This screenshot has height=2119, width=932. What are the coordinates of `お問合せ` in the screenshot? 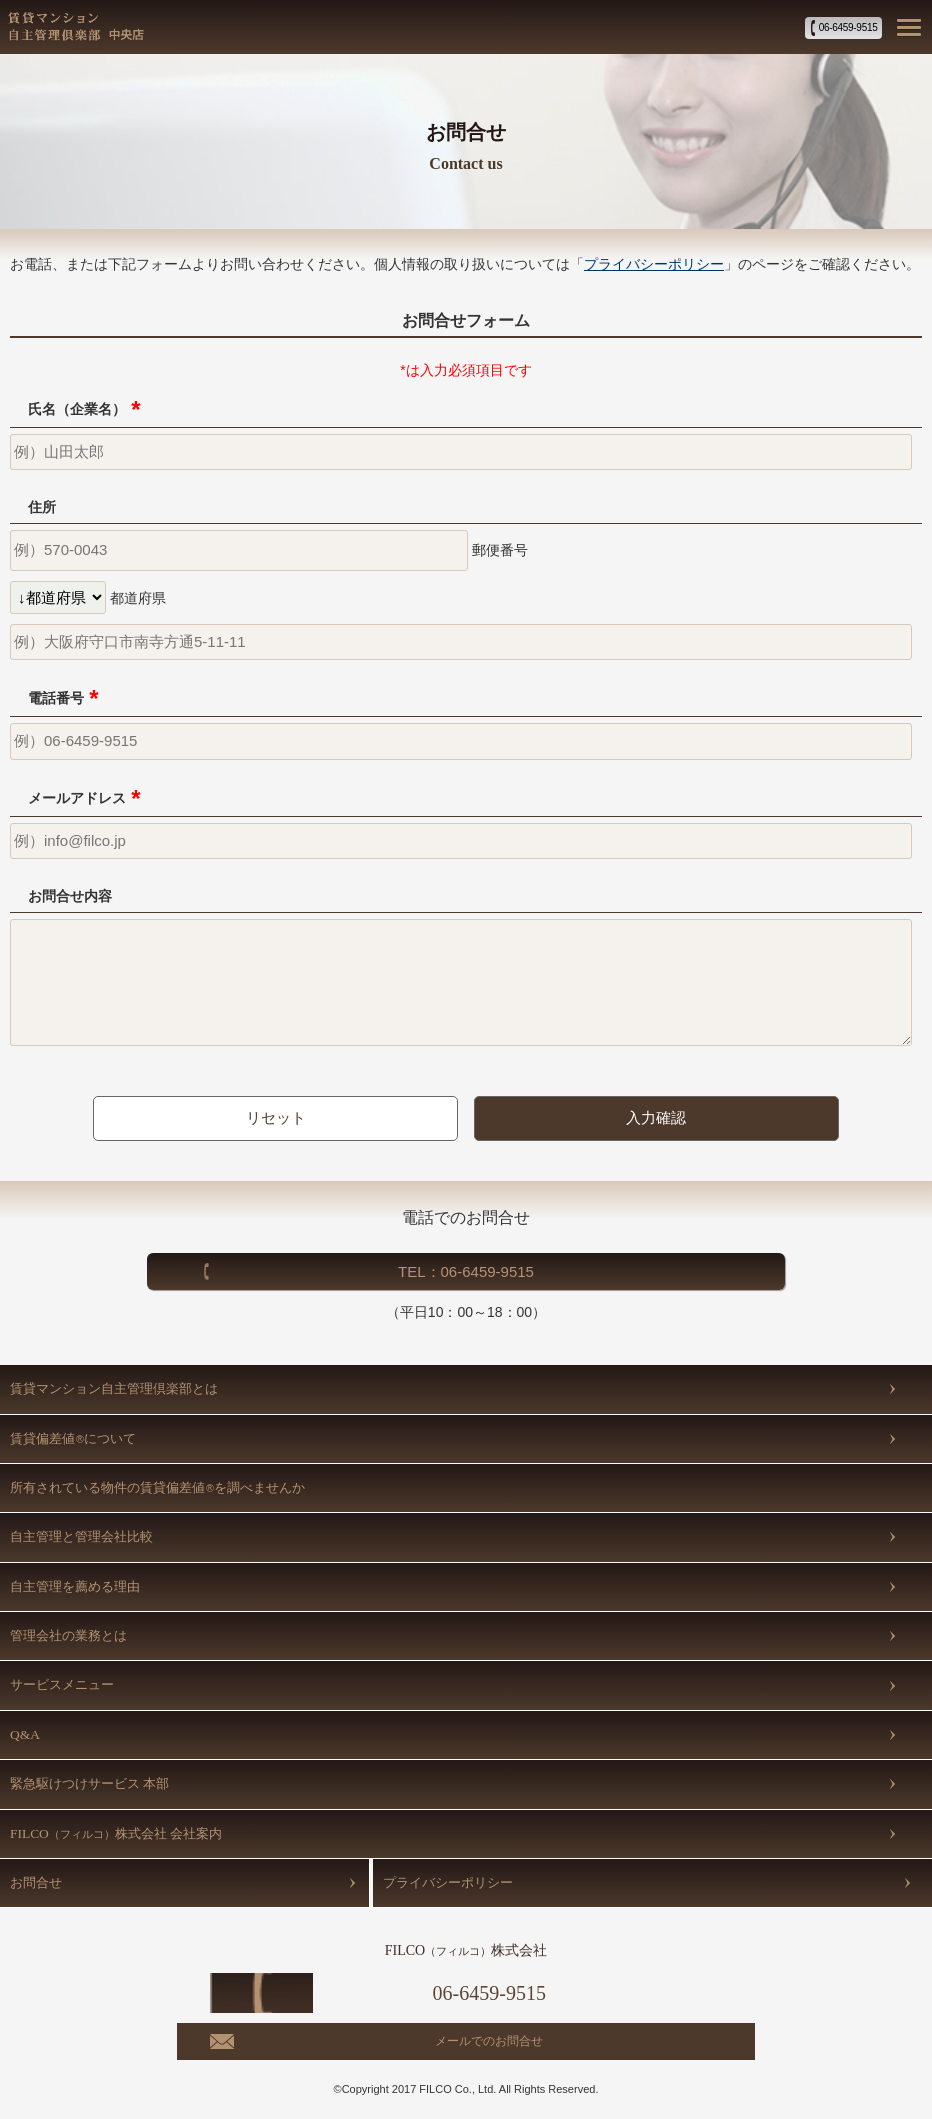 It's located at (36, 1882).